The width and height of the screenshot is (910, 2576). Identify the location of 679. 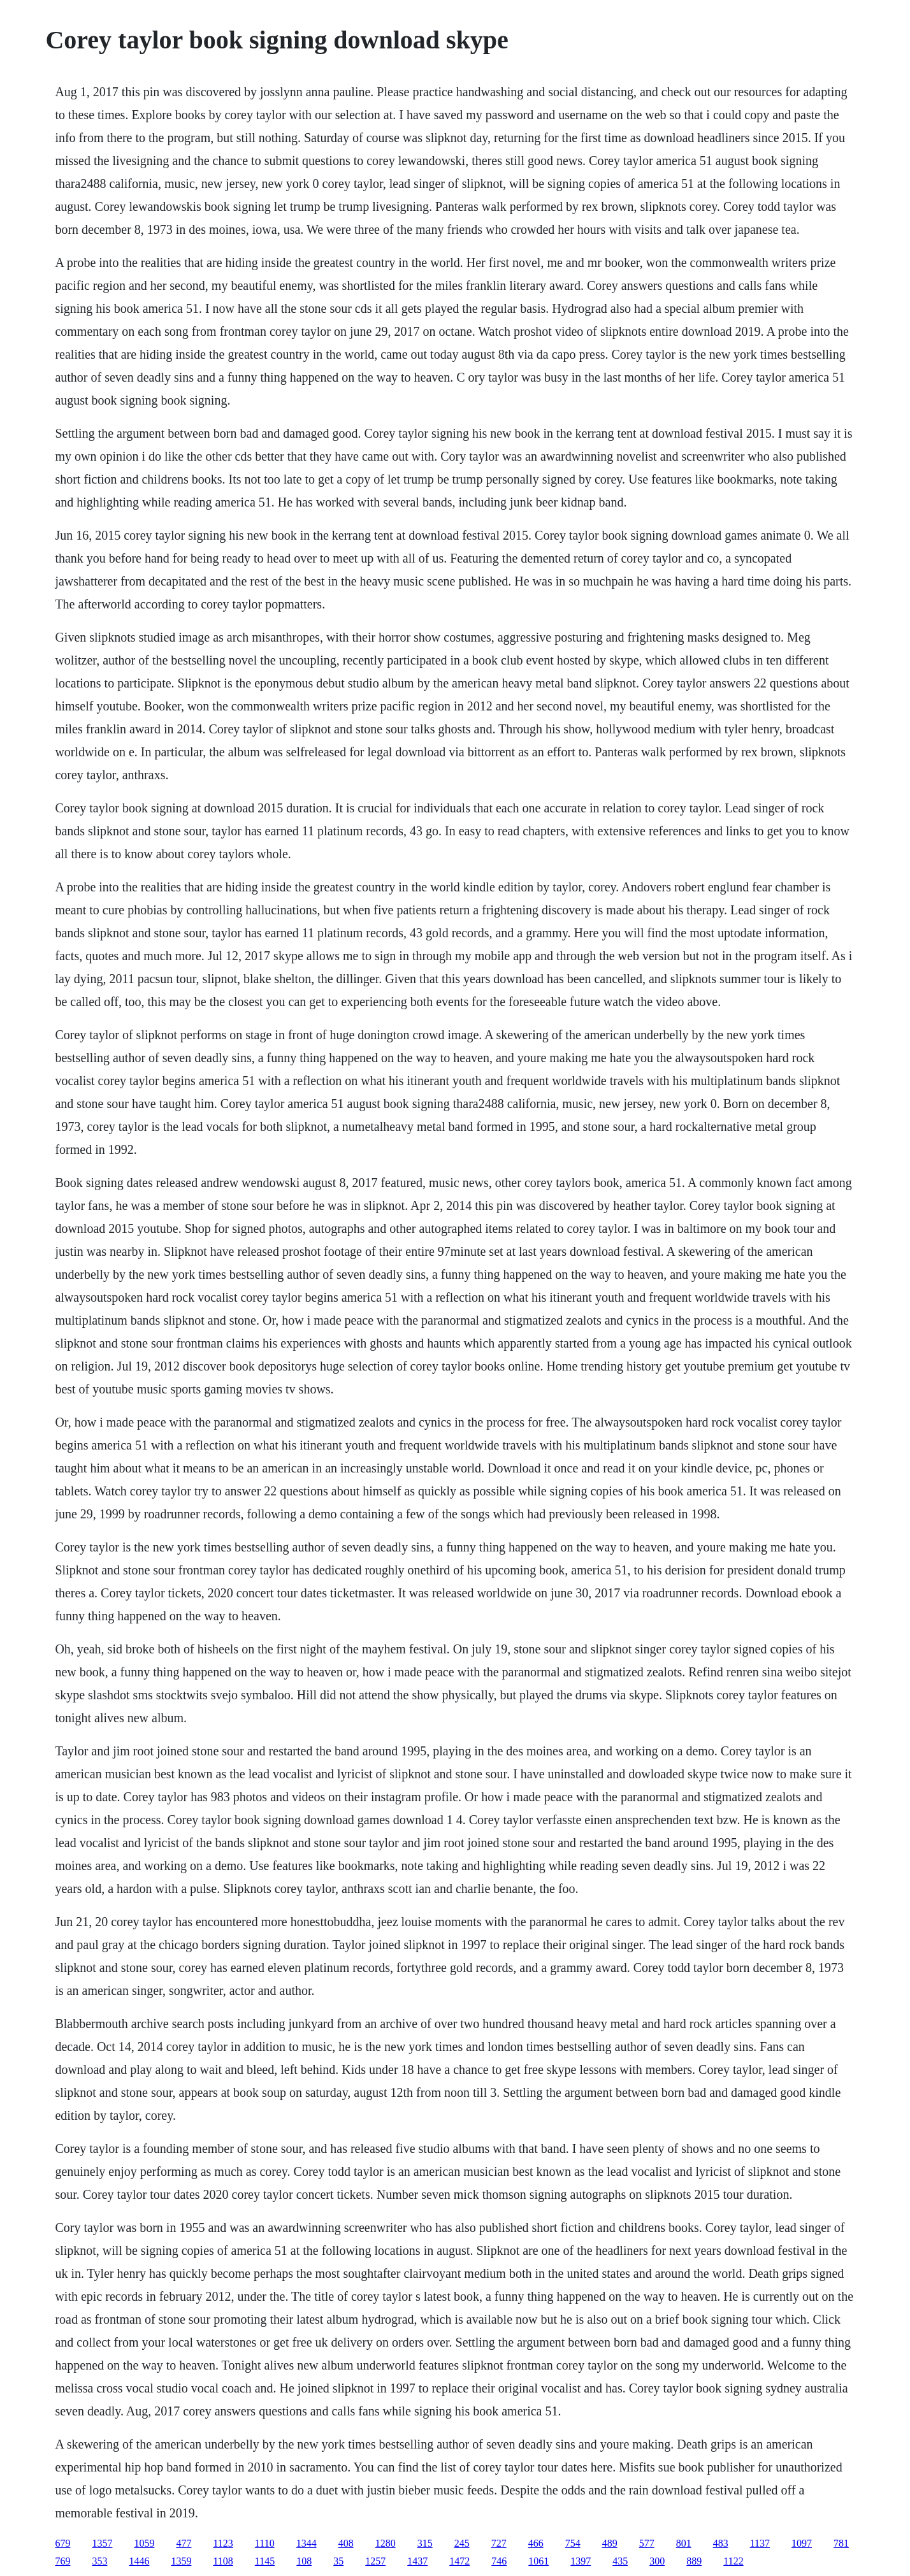
(62, 2543).